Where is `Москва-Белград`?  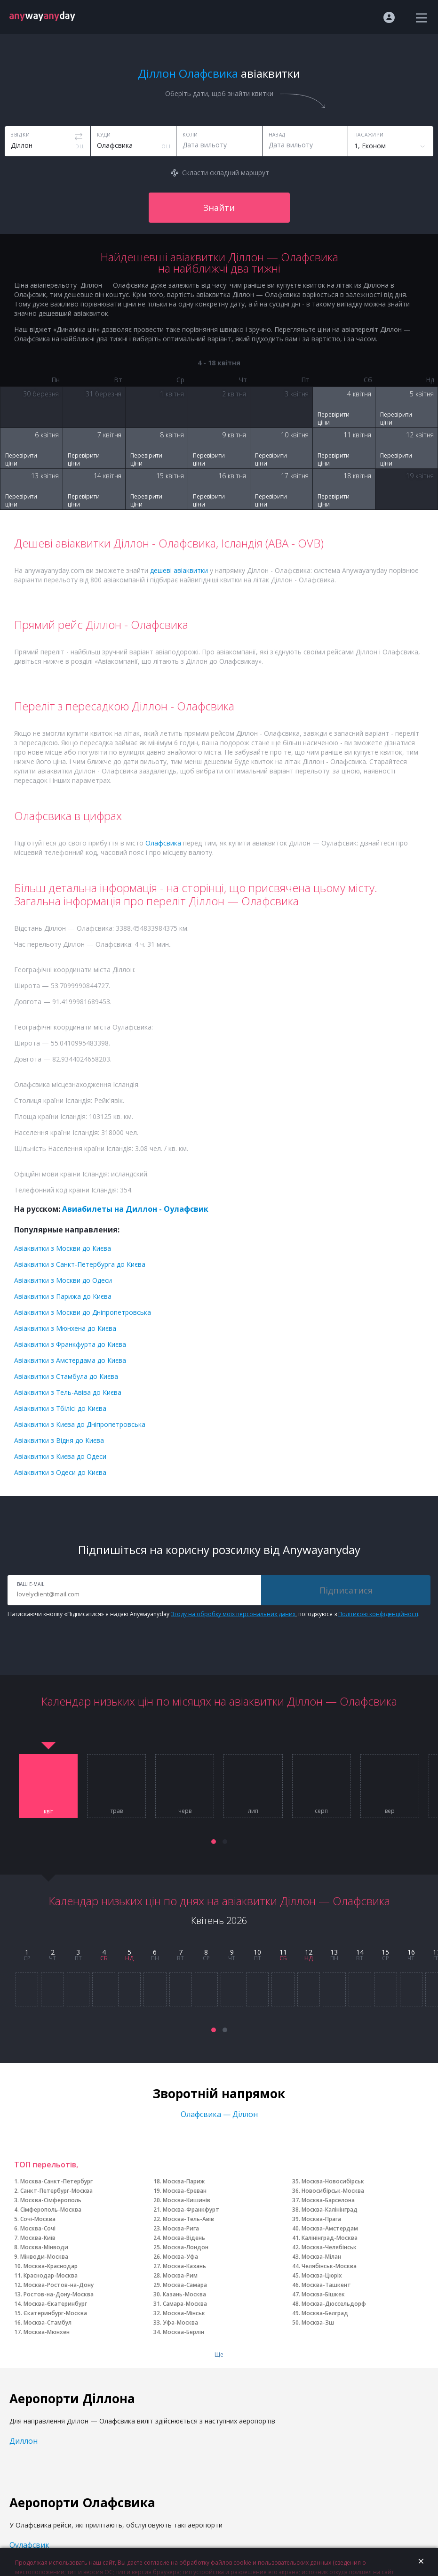
Москва-Белград is located at coordinates (325, 2313).